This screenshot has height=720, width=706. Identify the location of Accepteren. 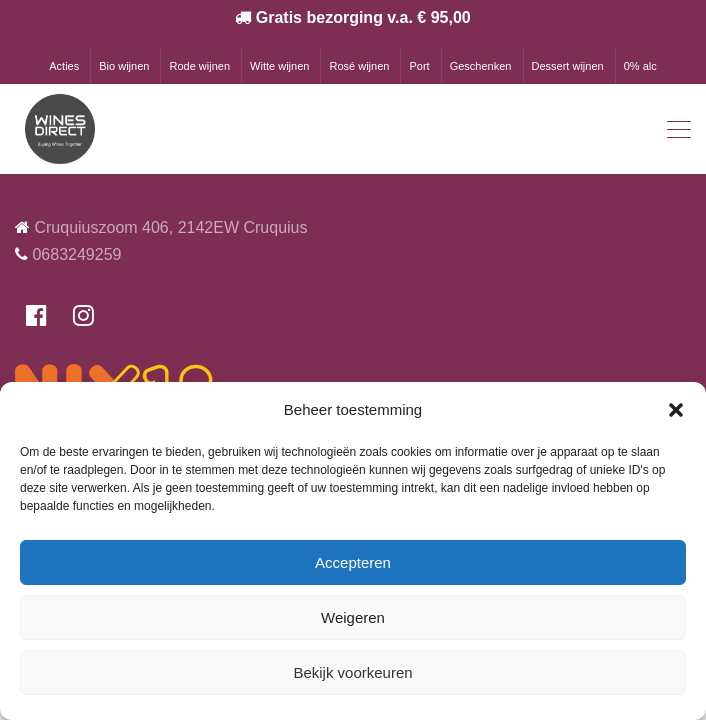
(353, 562).